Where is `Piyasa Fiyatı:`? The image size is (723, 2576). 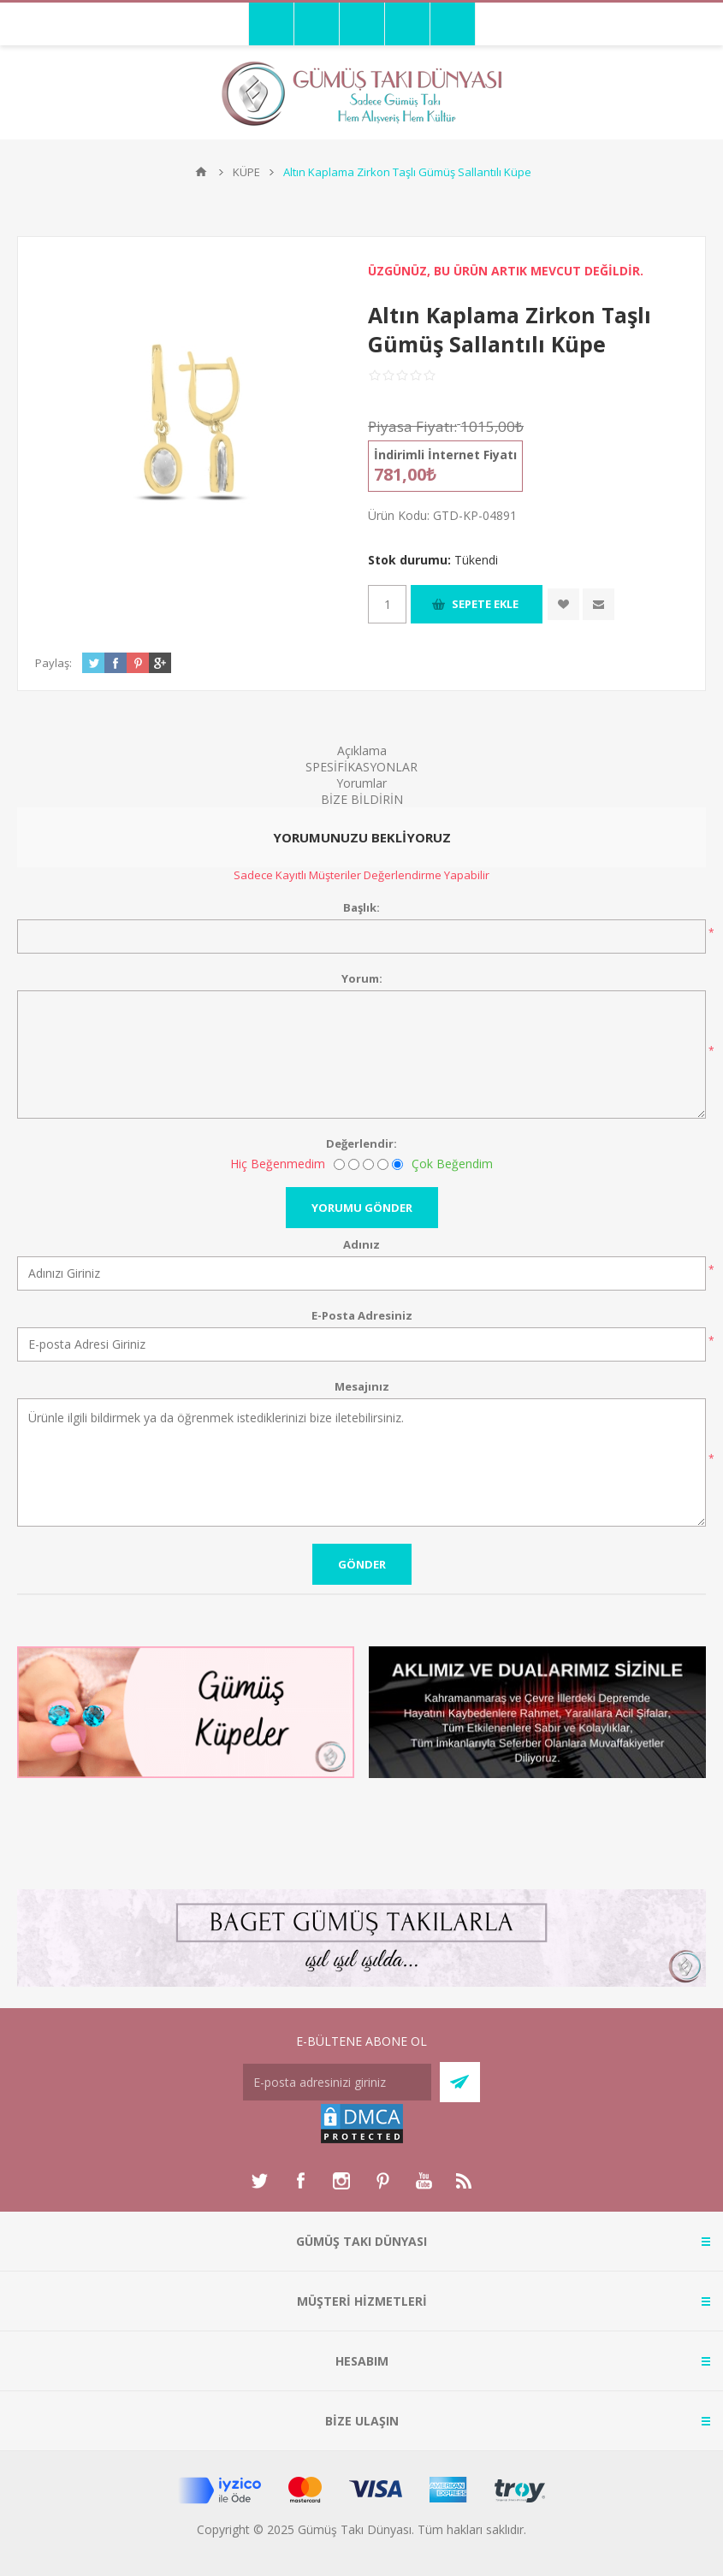
Piyasa Fiyatı: is located at coordinates (412, 426).